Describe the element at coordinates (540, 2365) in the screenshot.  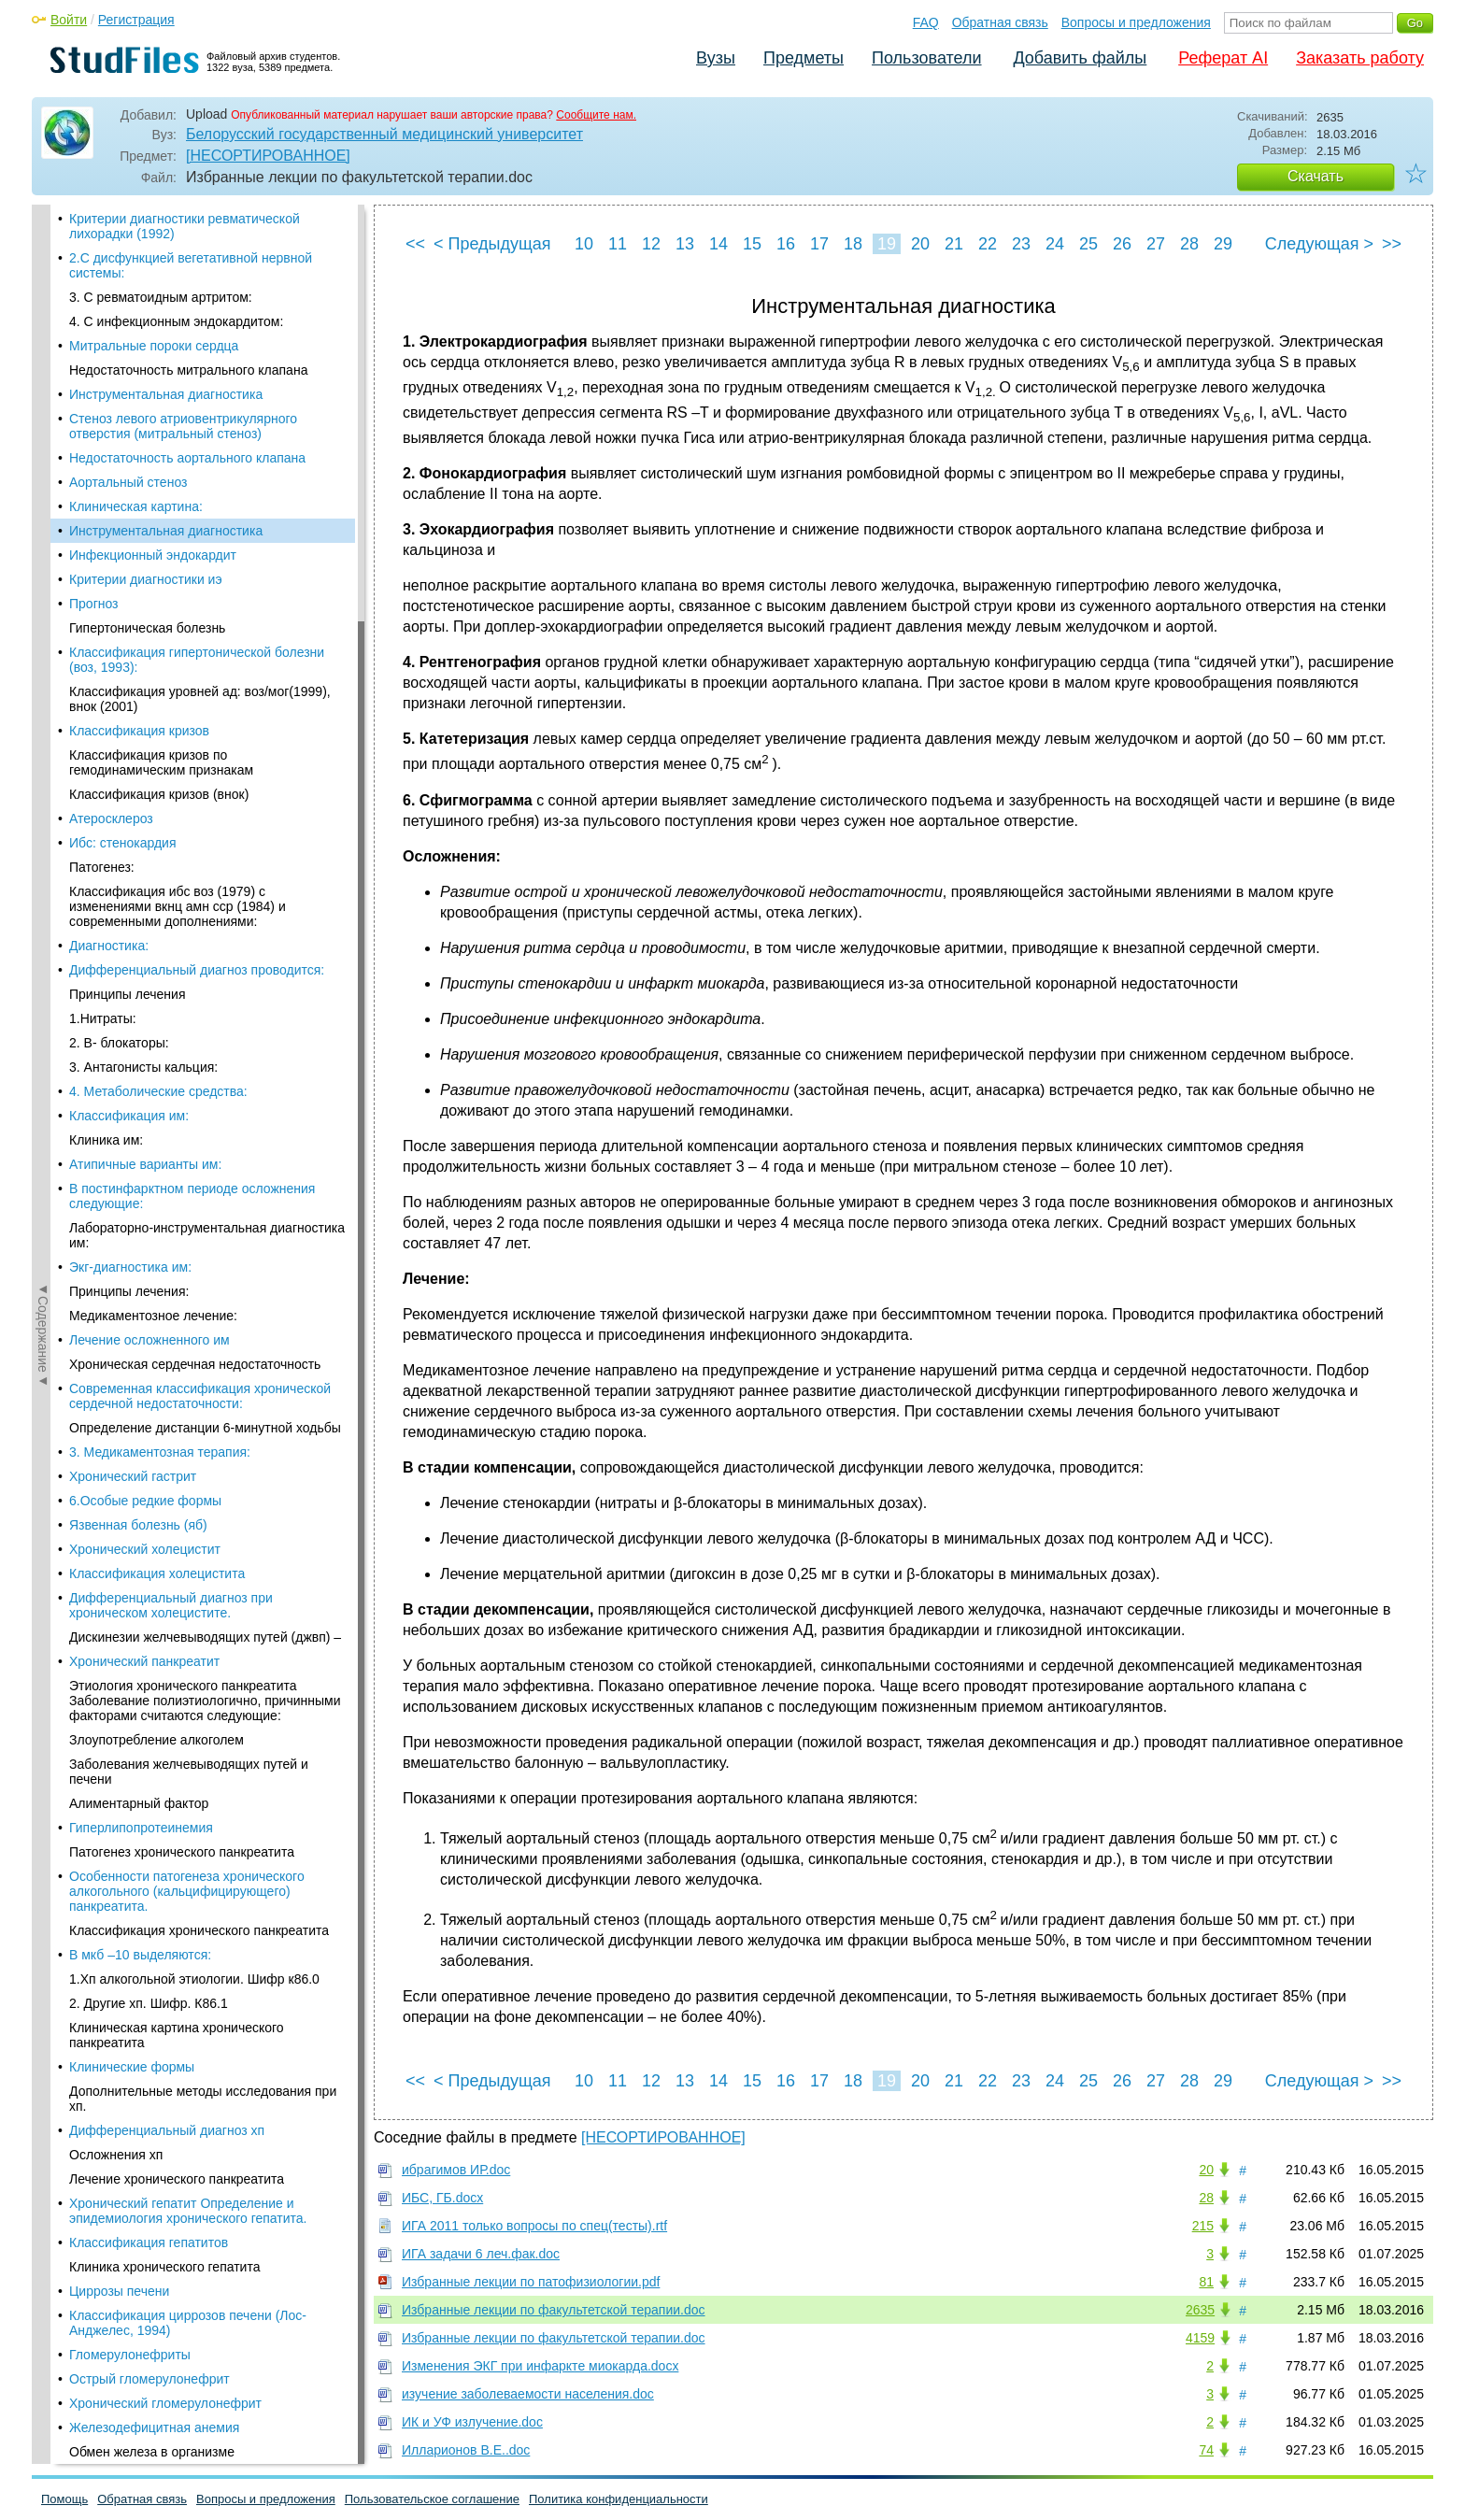
I see `Изменения ЭКГ при инфаркте миокарда.docx` at that location.